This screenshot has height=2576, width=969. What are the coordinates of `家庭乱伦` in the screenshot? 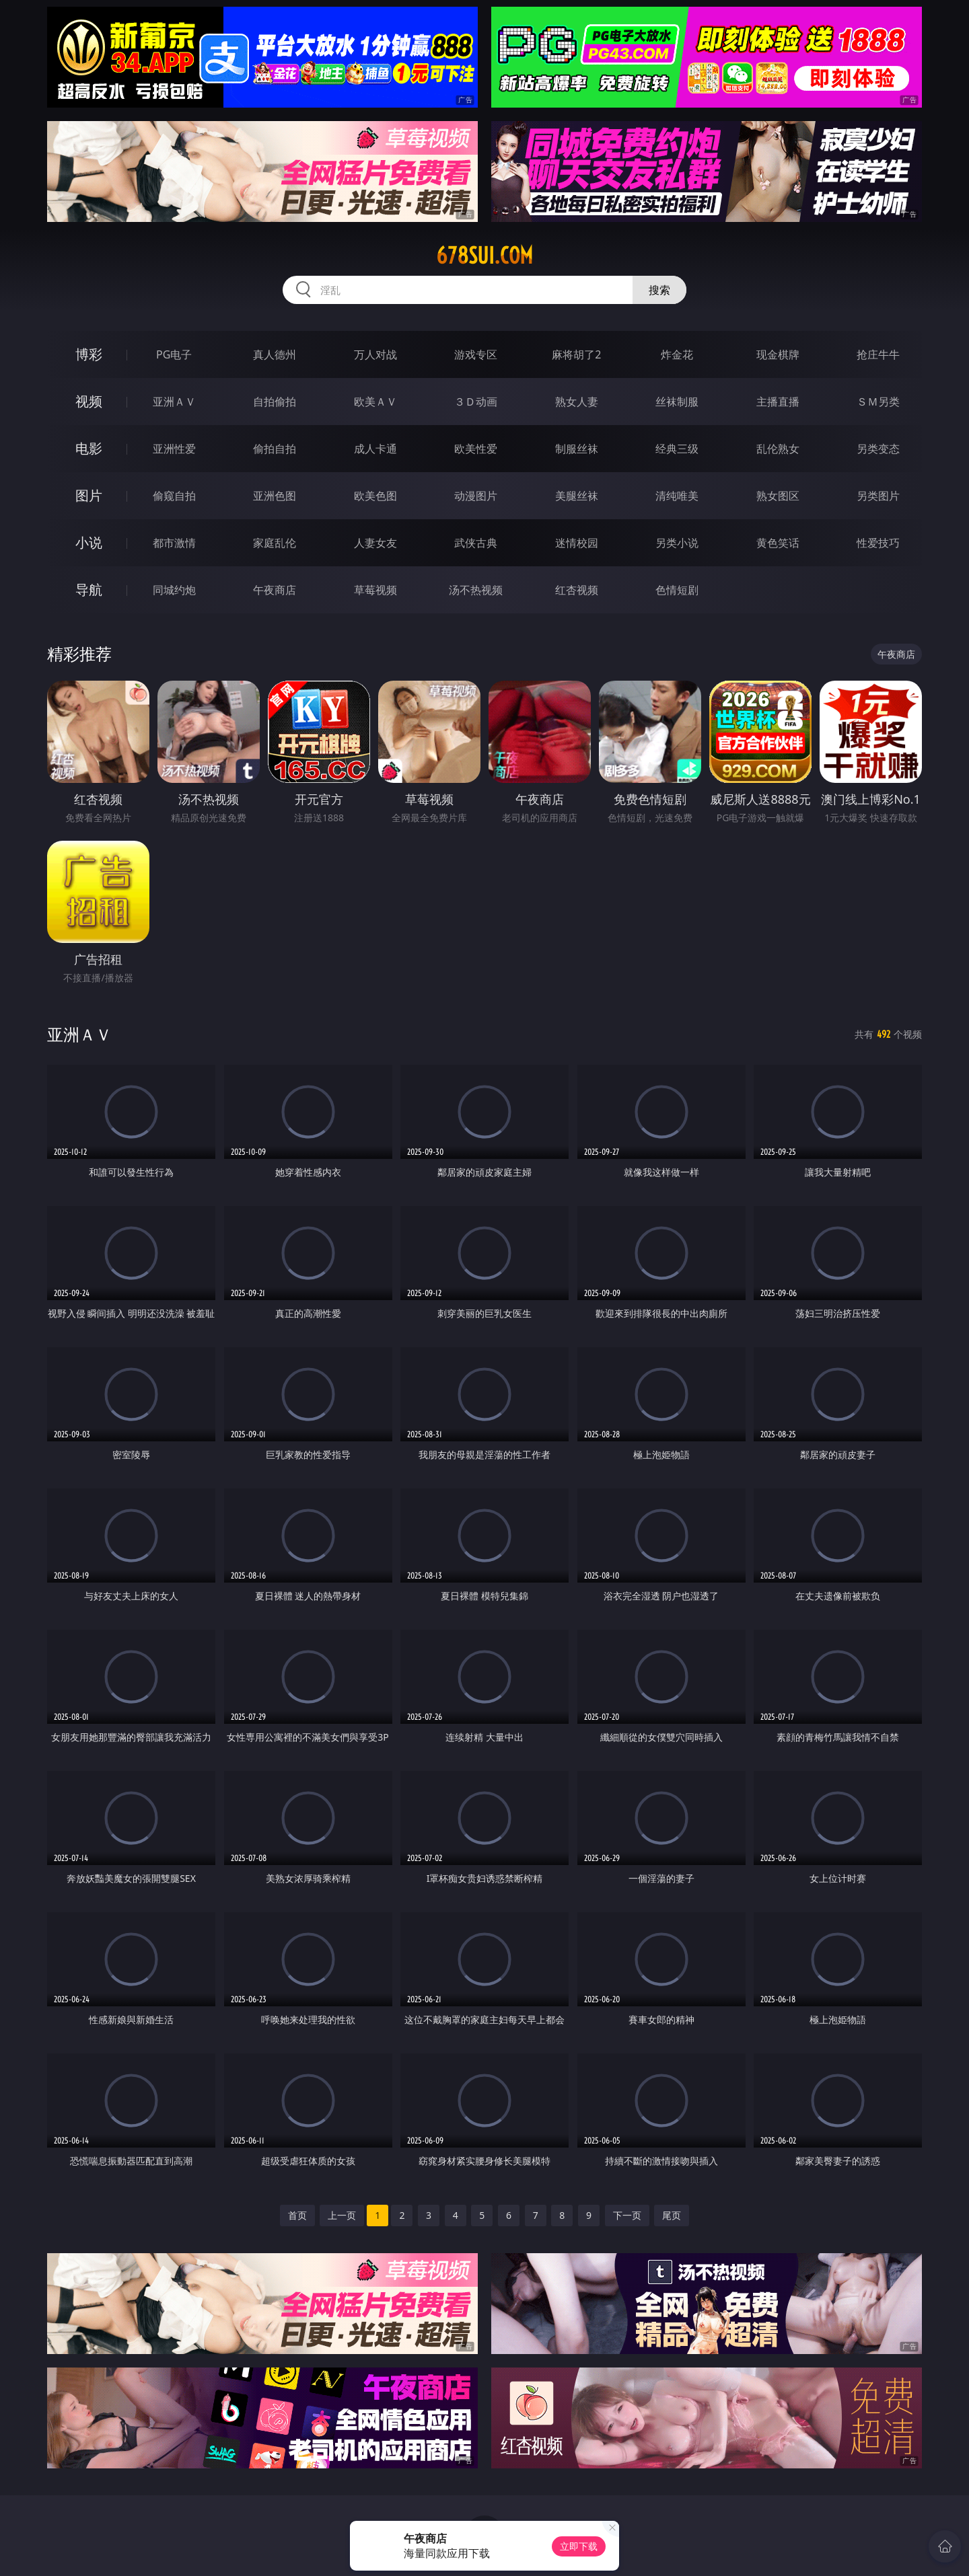 It's located at (274, 542).